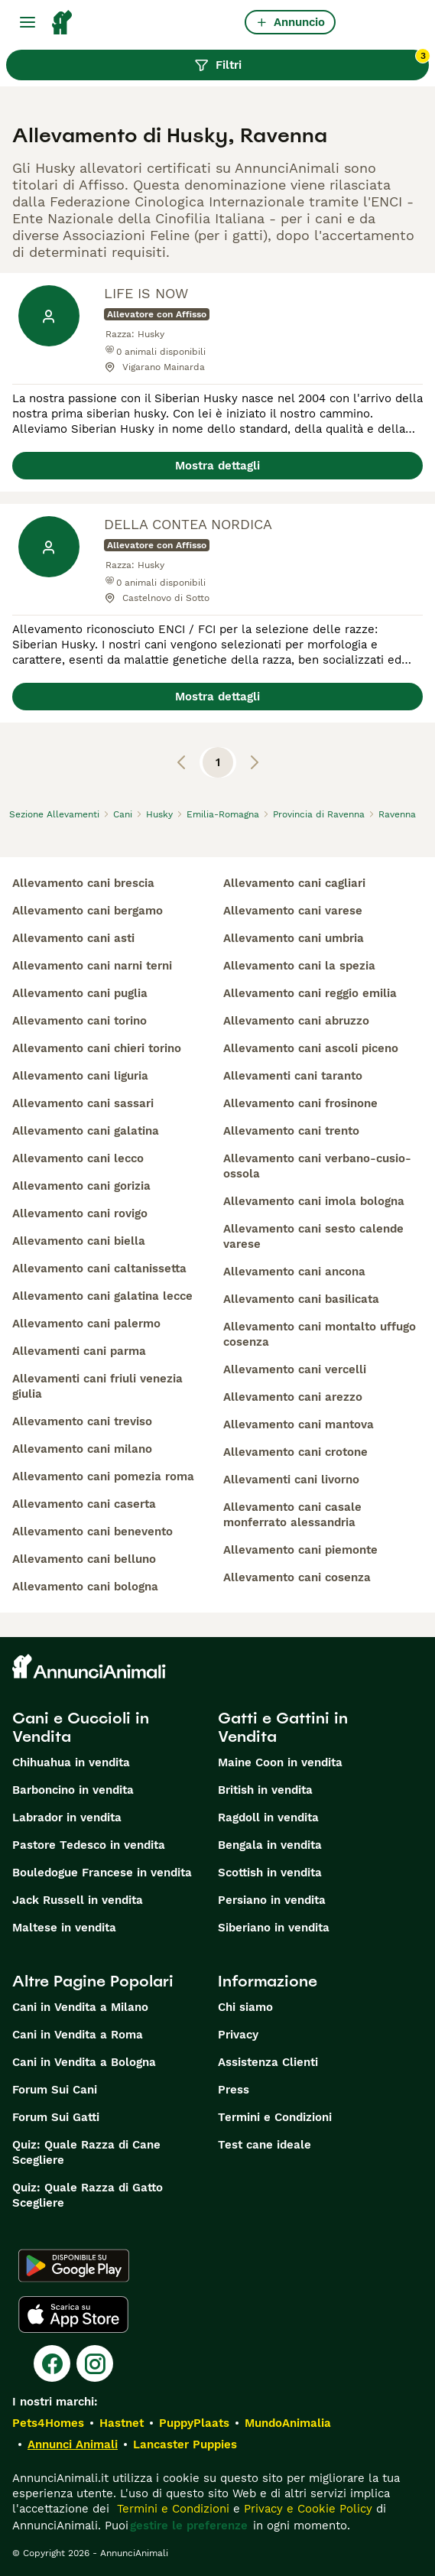 The width and height of the screenshot is (435, 2576). Describe the element at coordinates (272, 1900) in the screenshot. I see `Persiano in vendita` at that location.